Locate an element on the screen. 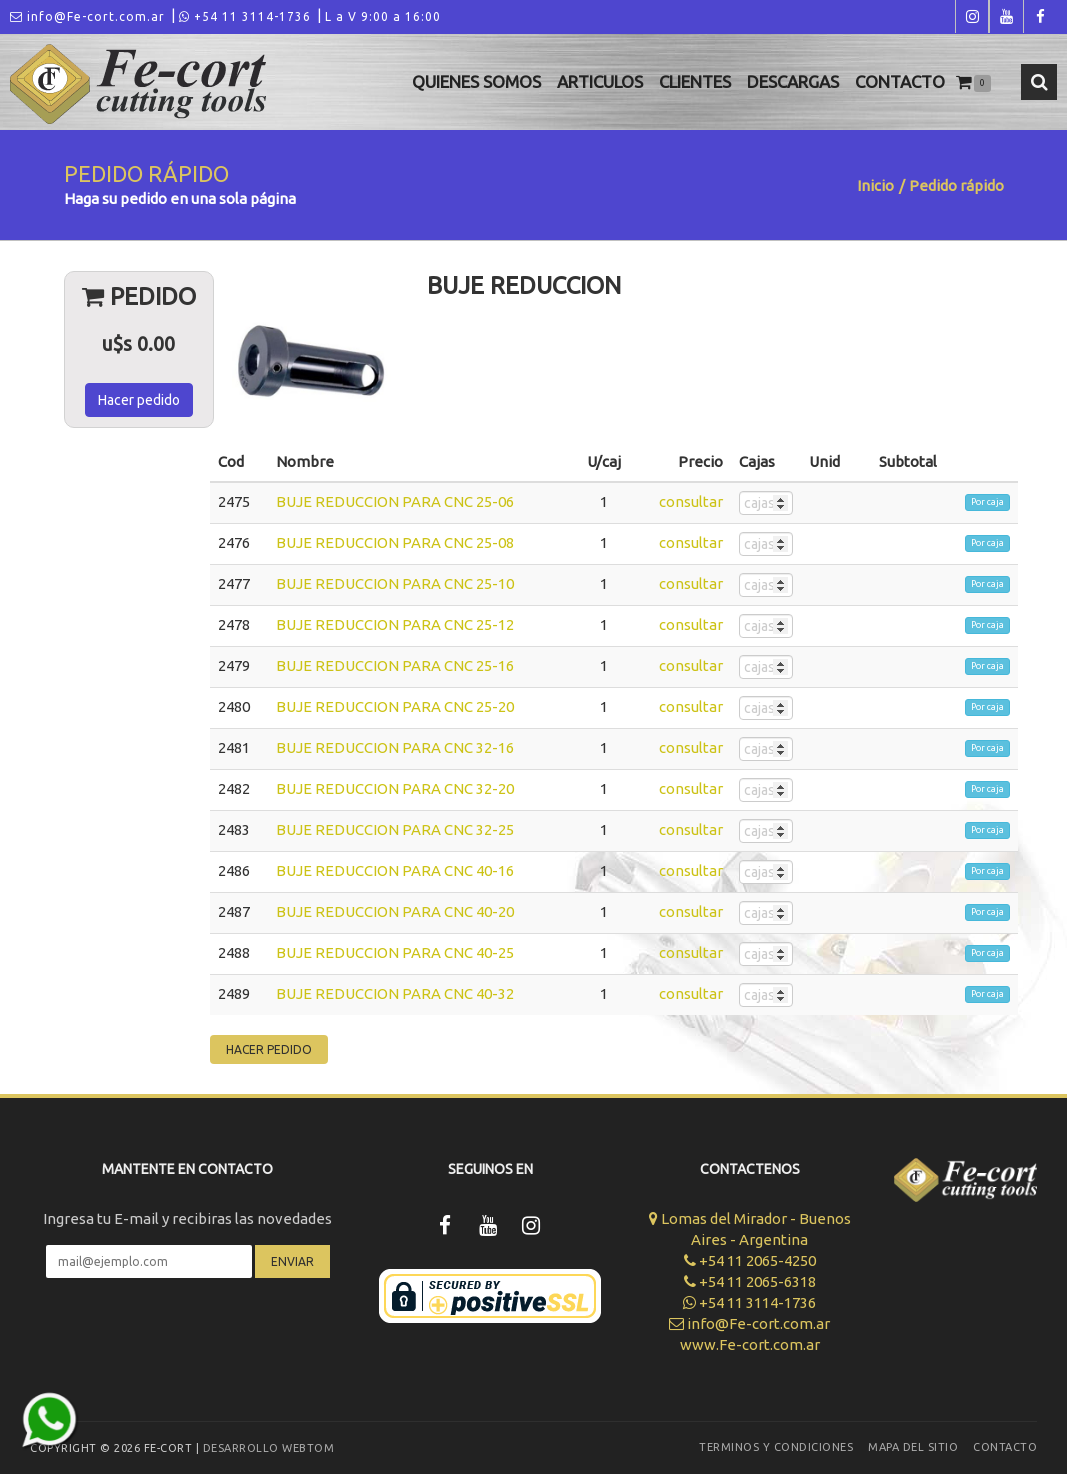 This screenshot has width=1067, height=1474. BUJE REDUCCION PARA CNC 40-25 is located at coordinates (395, 952).